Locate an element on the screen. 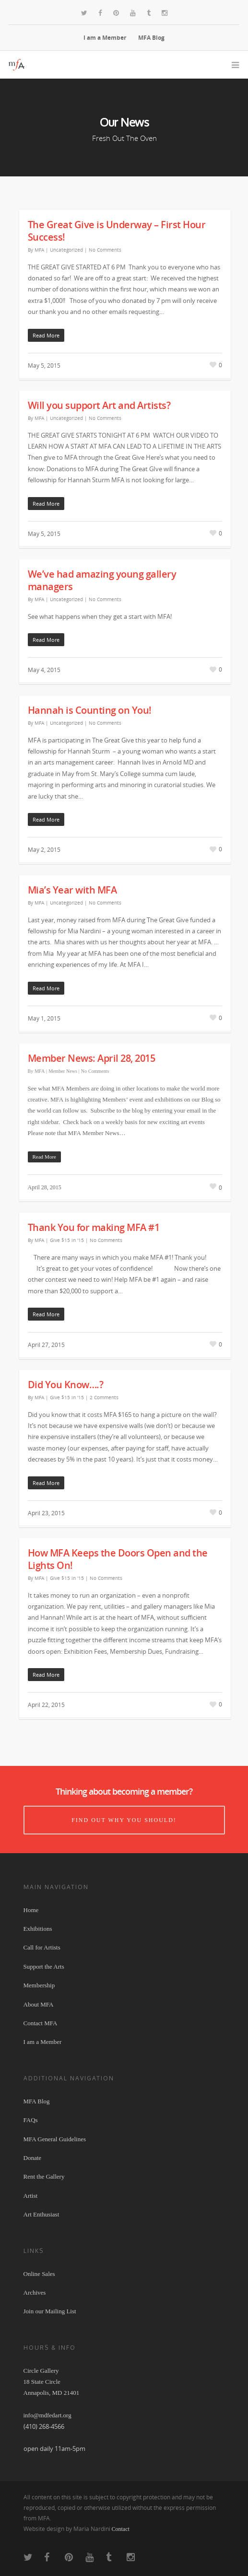 The width and height of the screenshot is (248, 2576). I am a Member is located at coordinates (104, 38).